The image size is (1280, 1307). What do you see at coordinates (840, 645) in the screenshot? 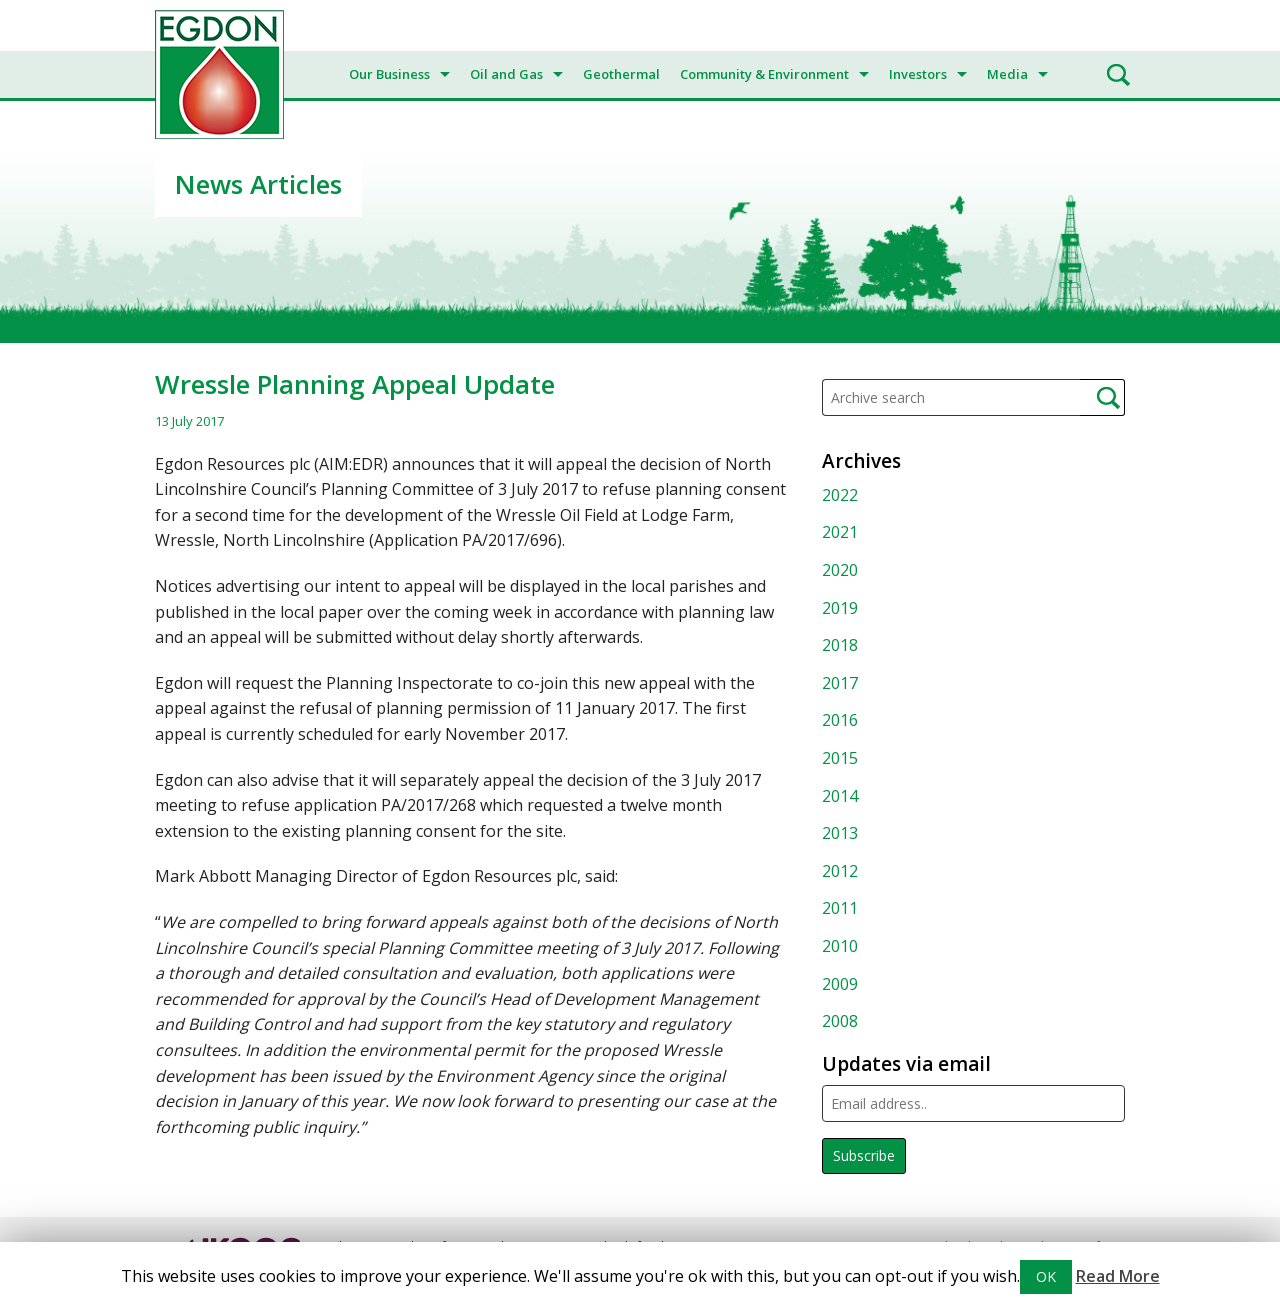
I see `2018` at bounding box center [840, 645].